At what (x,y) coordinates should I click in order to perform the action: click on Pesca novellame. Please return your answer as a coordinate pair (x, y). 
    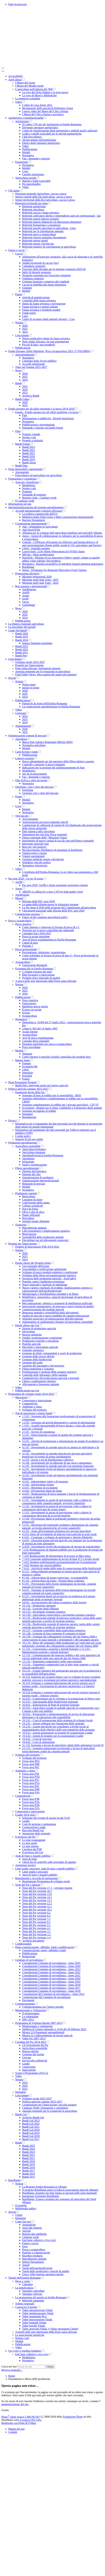
    Looking at the image, I should click on (31, 1047).